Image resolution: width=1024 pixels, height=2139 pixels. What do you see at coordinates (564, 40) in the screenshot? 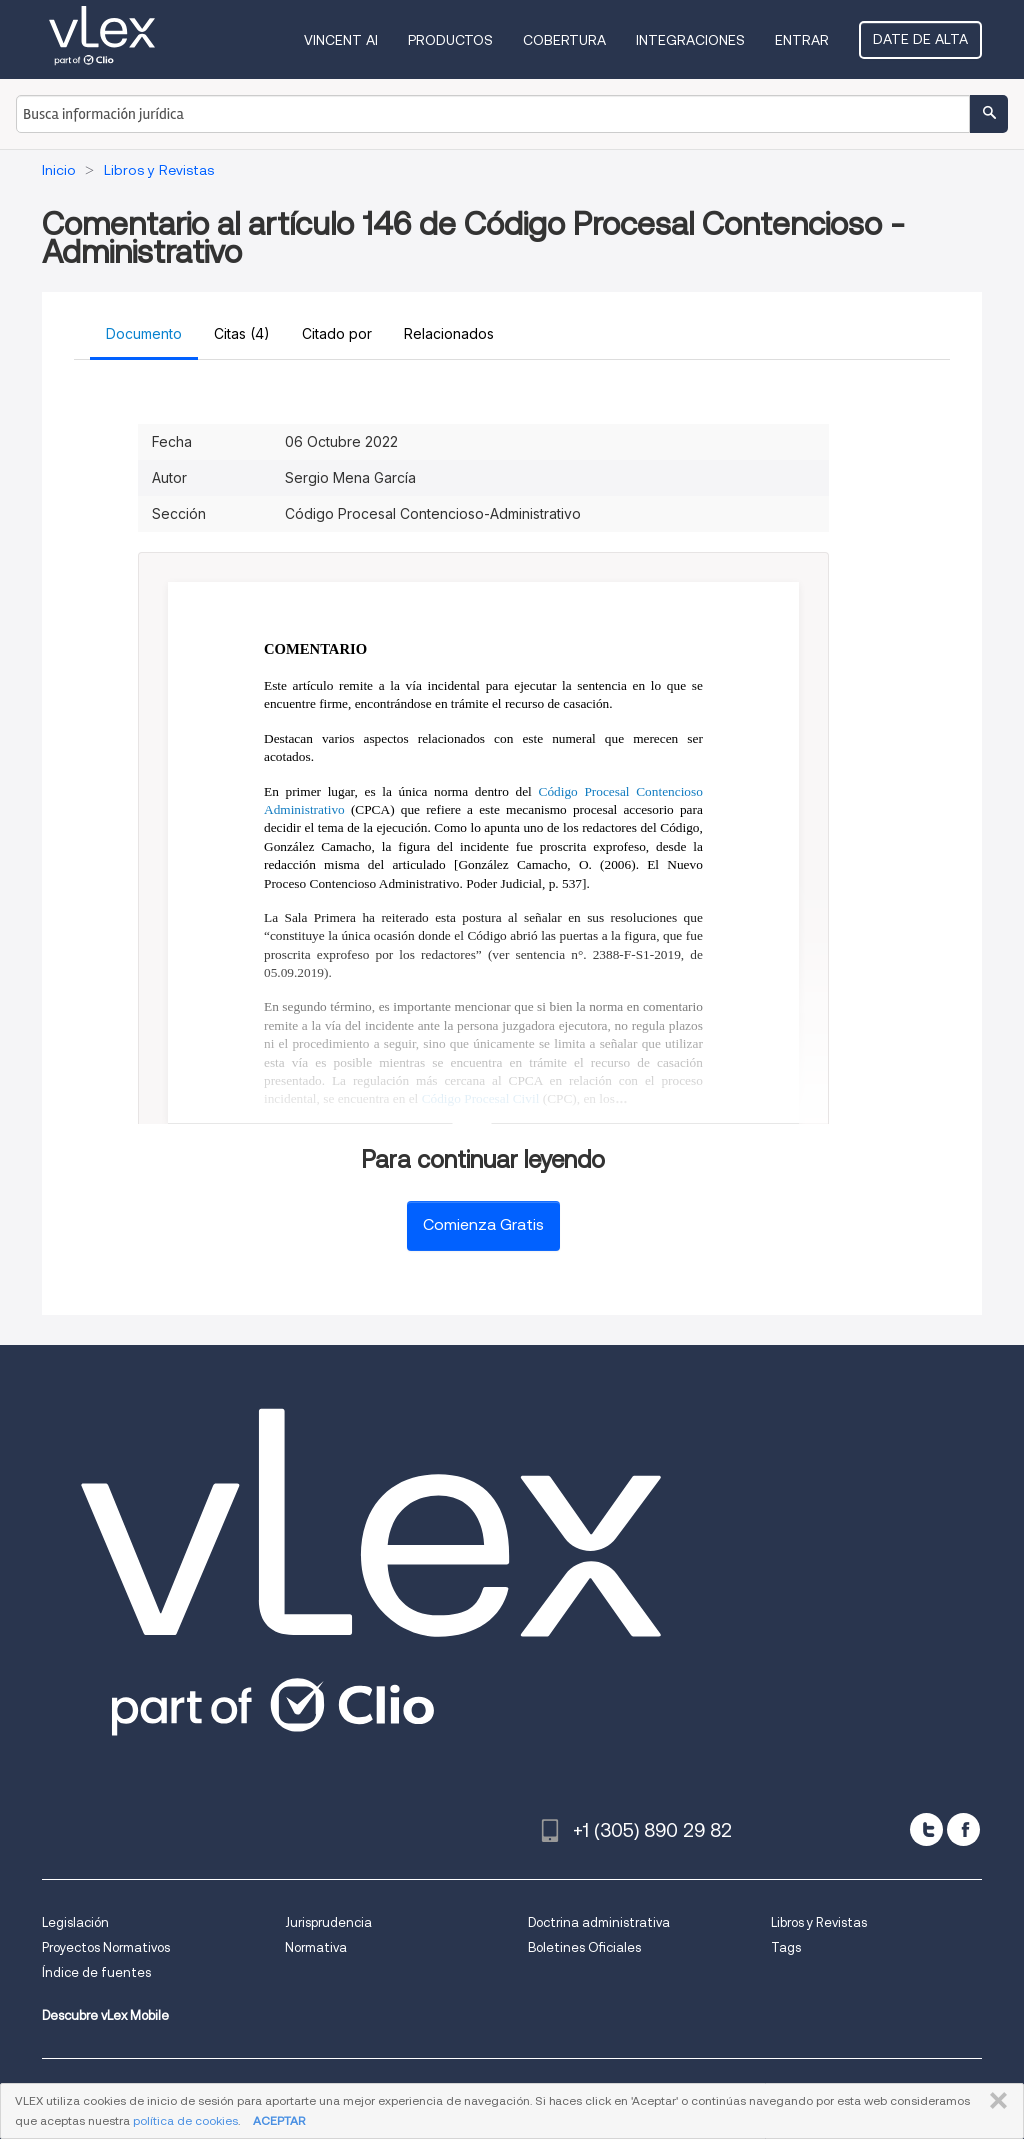
I see `Cobertura` at bounding box center [564, 40].